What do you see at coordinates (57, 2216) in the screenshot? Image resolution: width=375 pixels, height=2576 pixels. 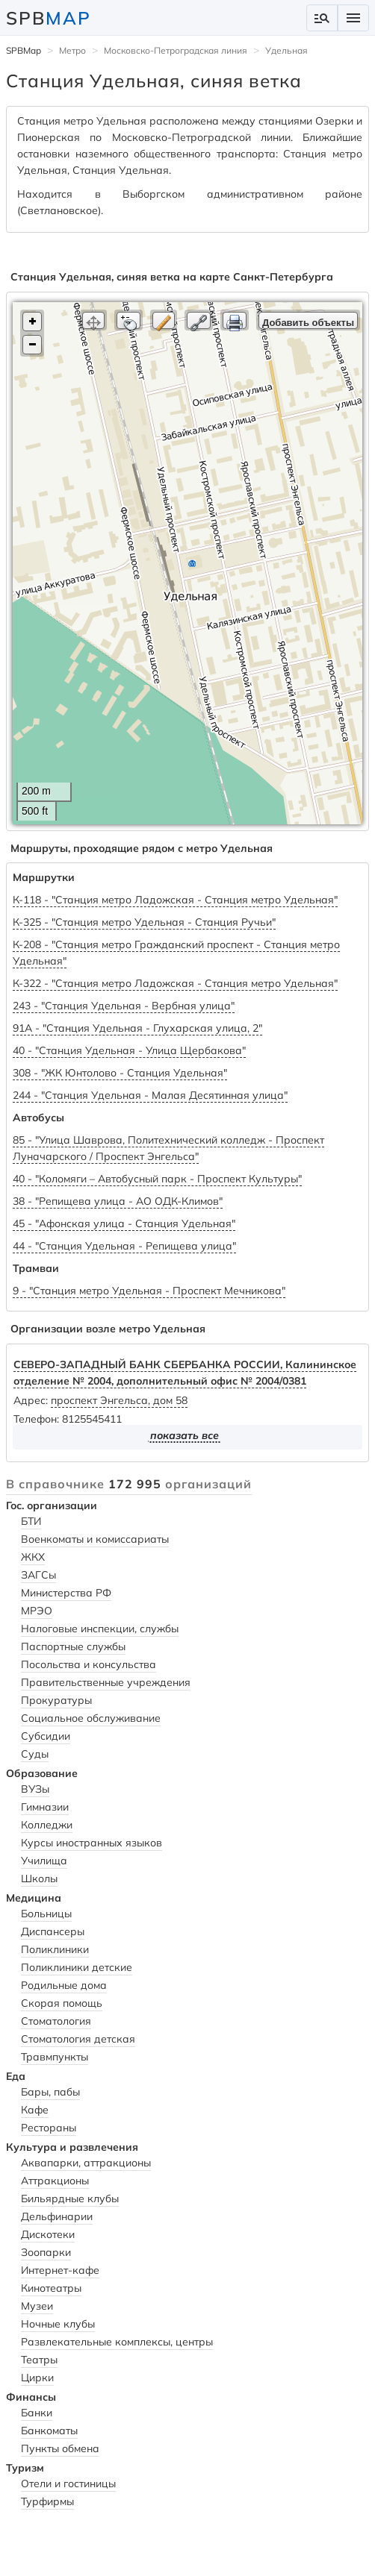 I see `Дельфинарии` at bounding box center [57, 2216].